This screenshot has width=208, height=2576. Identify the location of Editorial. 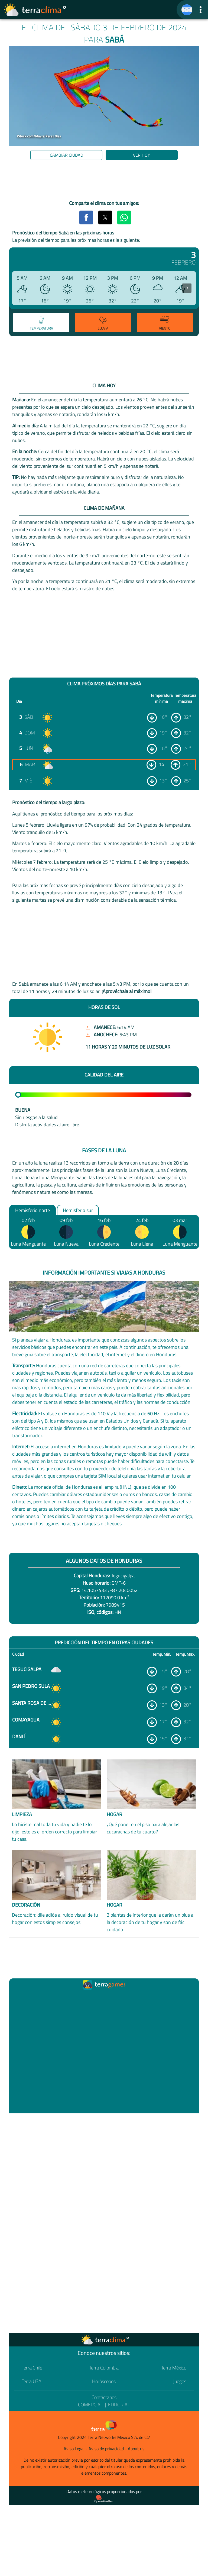
(119, 2404).